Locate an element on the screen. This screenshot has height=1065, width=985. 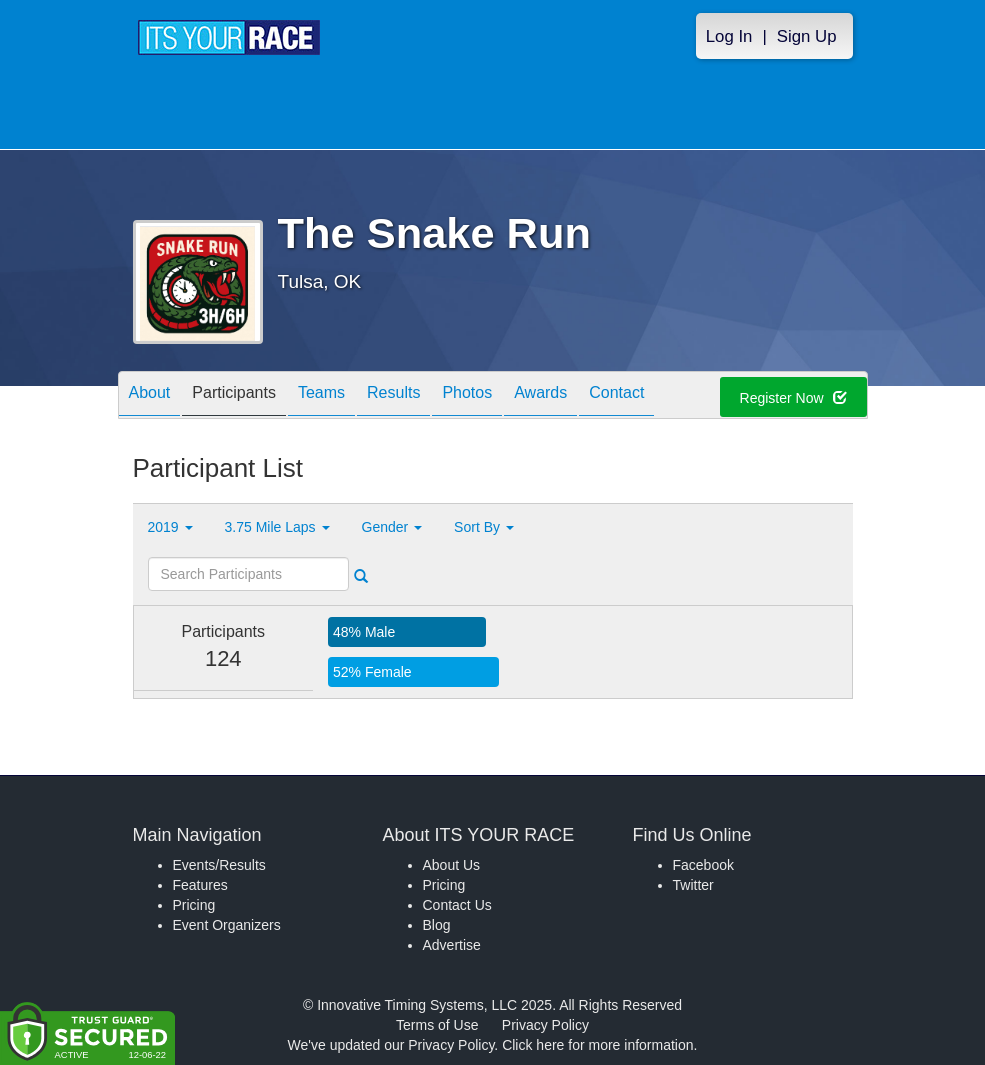
About Us is located at coordinates (452, 865).